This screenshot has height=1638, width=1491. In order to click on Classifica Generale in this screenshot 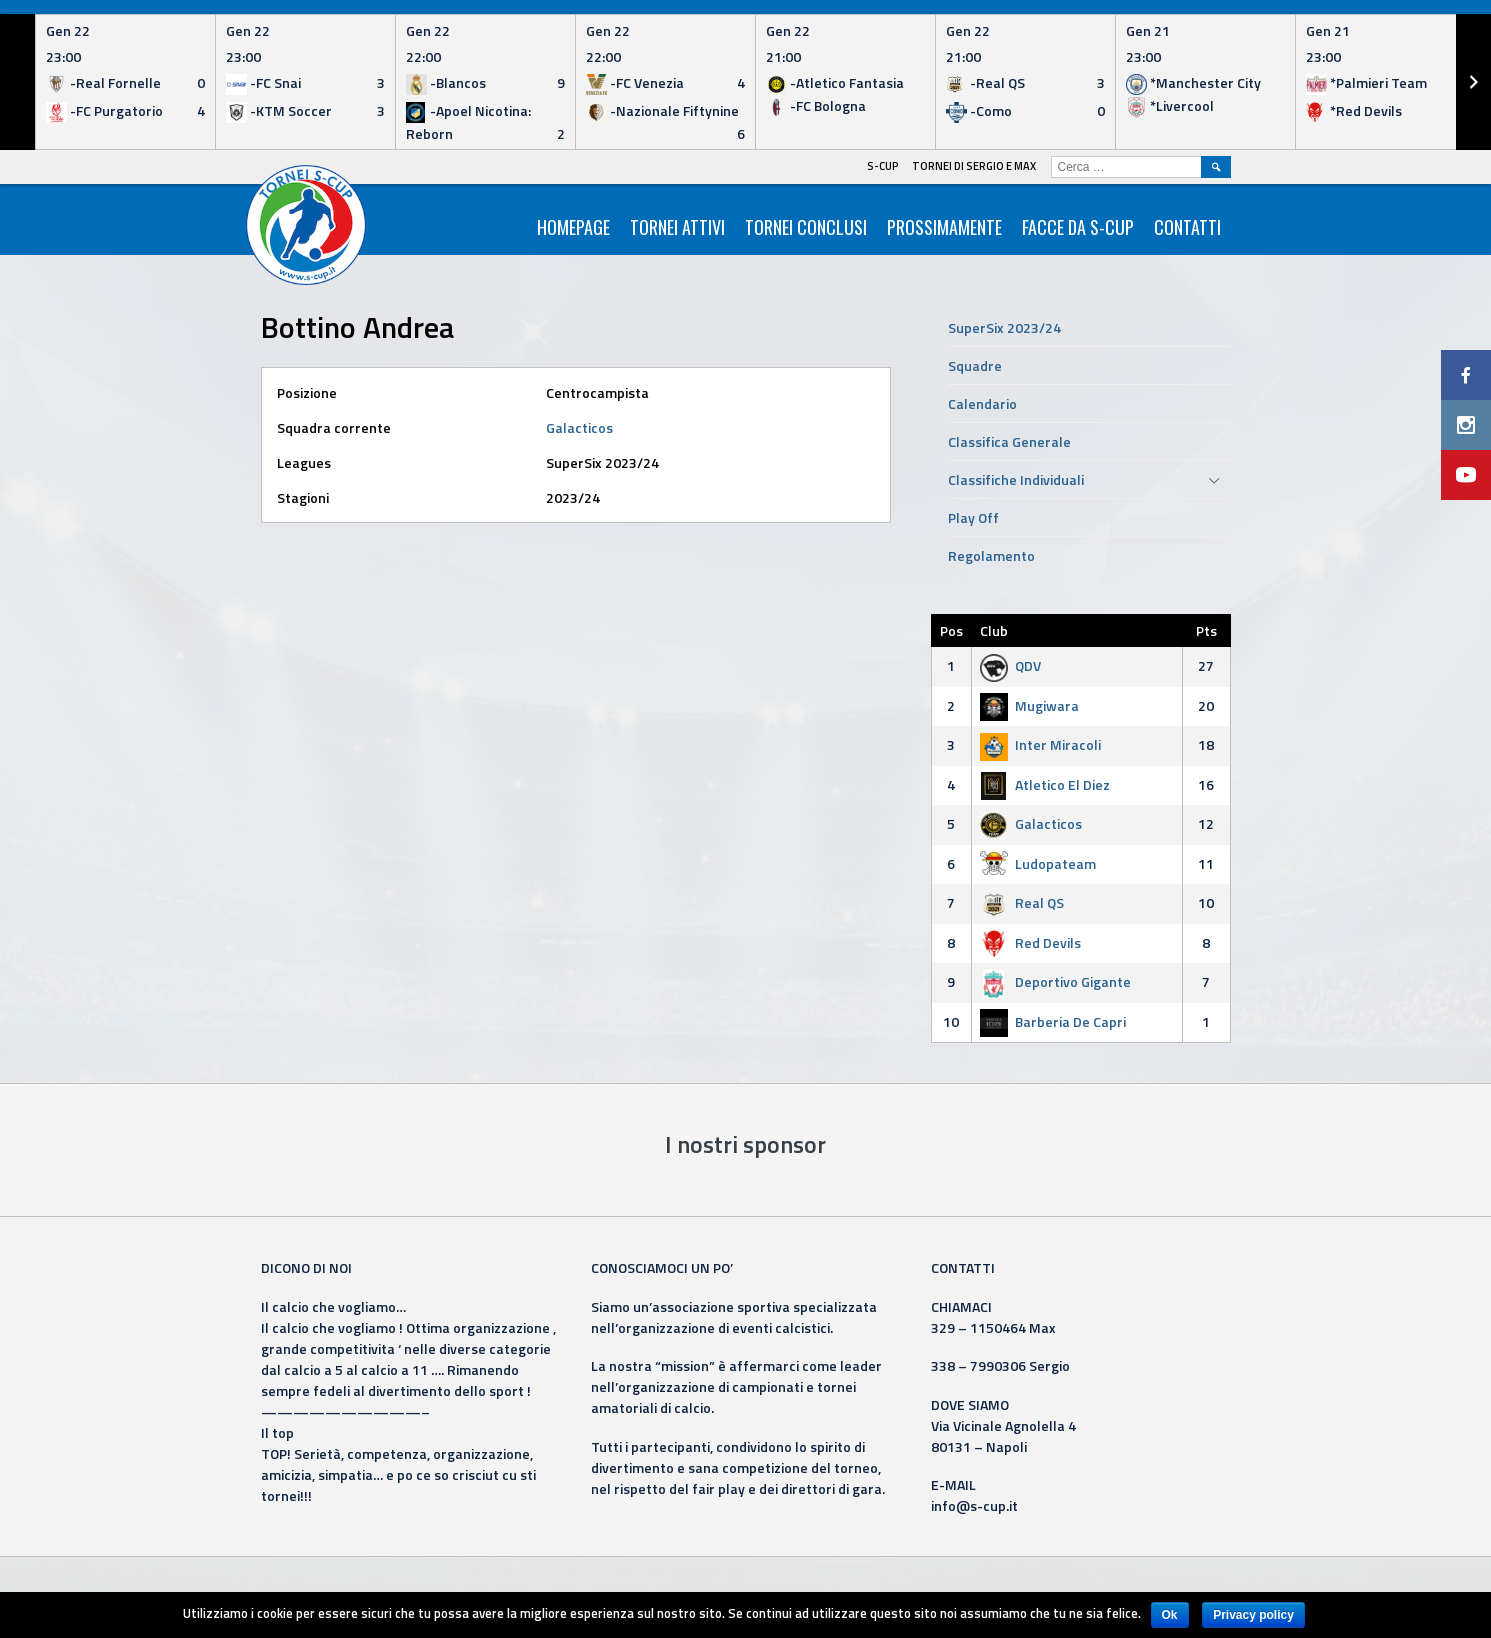, I will do `click(1009, 441)`.